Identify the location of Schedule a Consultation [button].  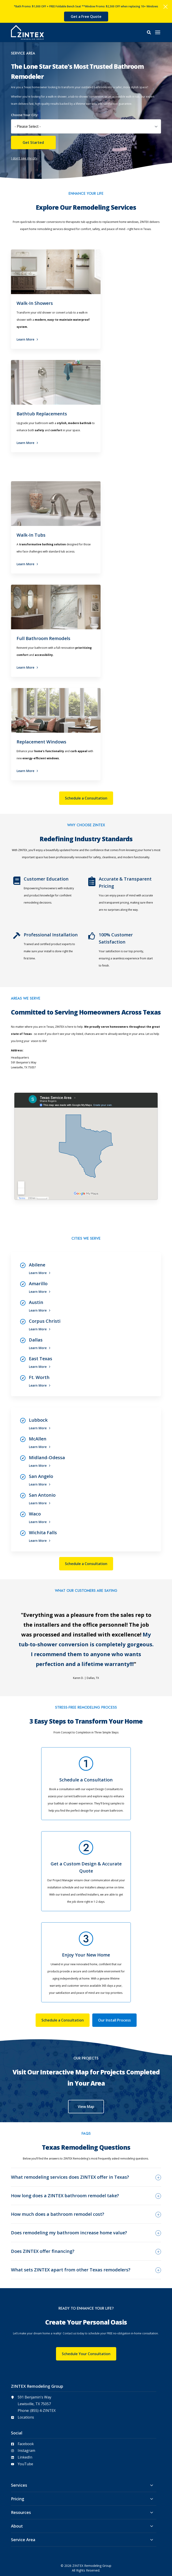
(86, 798).